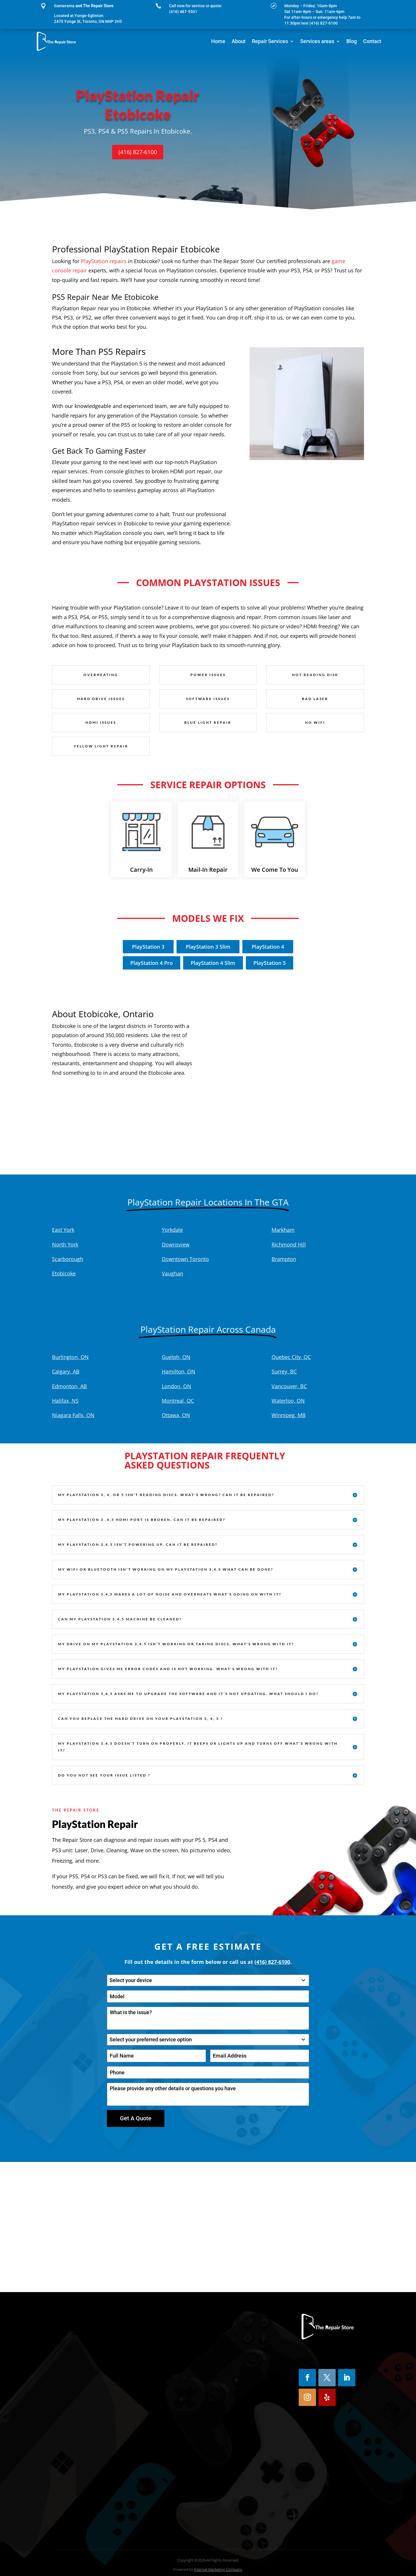 The image size is (416, 2576). Describe the element at coordinates (65, 1400) in the screenshot. I see `Halifax, NS` at that location.